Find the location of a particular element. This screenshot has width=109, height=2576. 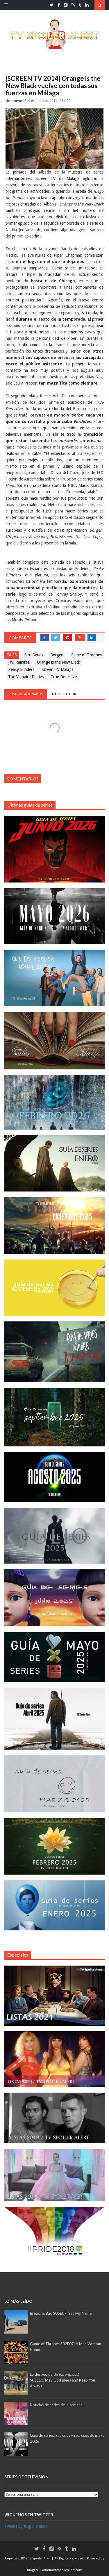

Javi Ramírez is located at coordinates (19, 662).